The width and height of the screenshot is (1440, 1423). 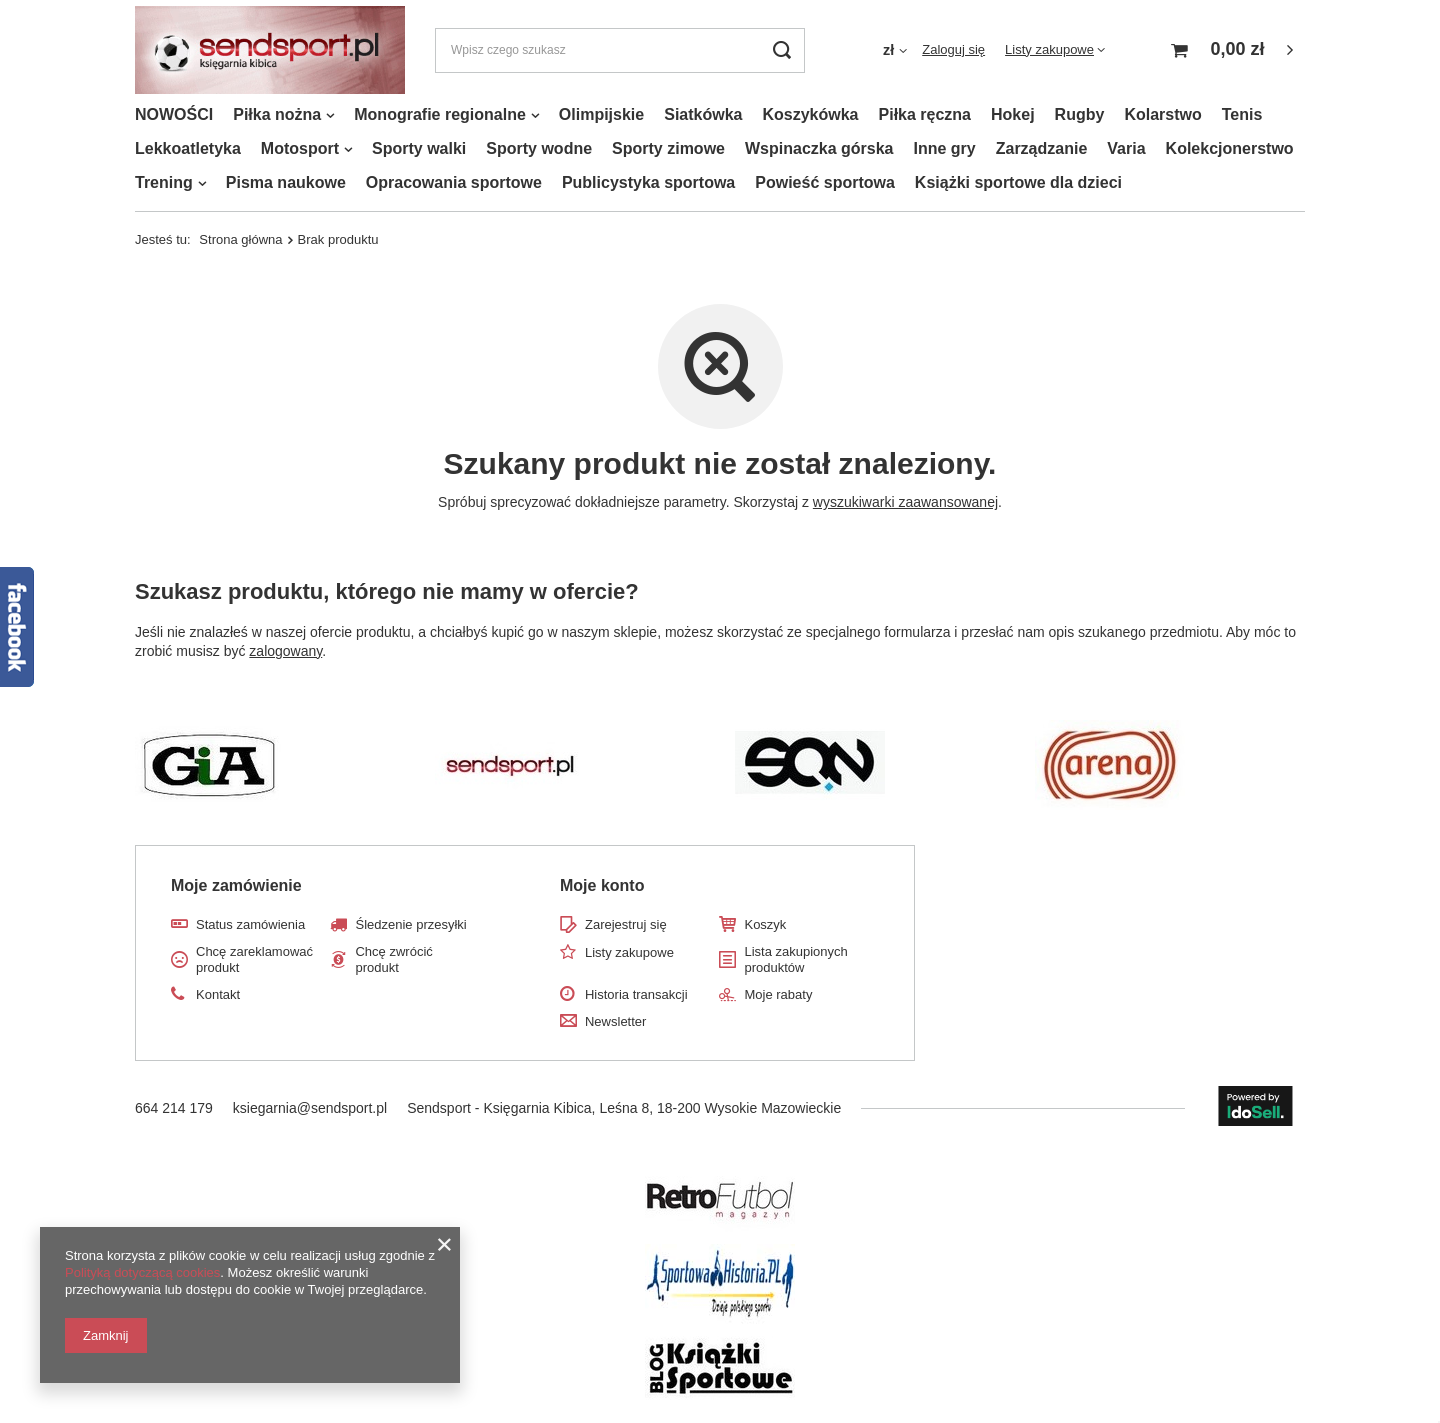 What do you see at coordinates (419, 148) in the screenshot?
I see `Sporty walki` at bounding box center [419, 148].